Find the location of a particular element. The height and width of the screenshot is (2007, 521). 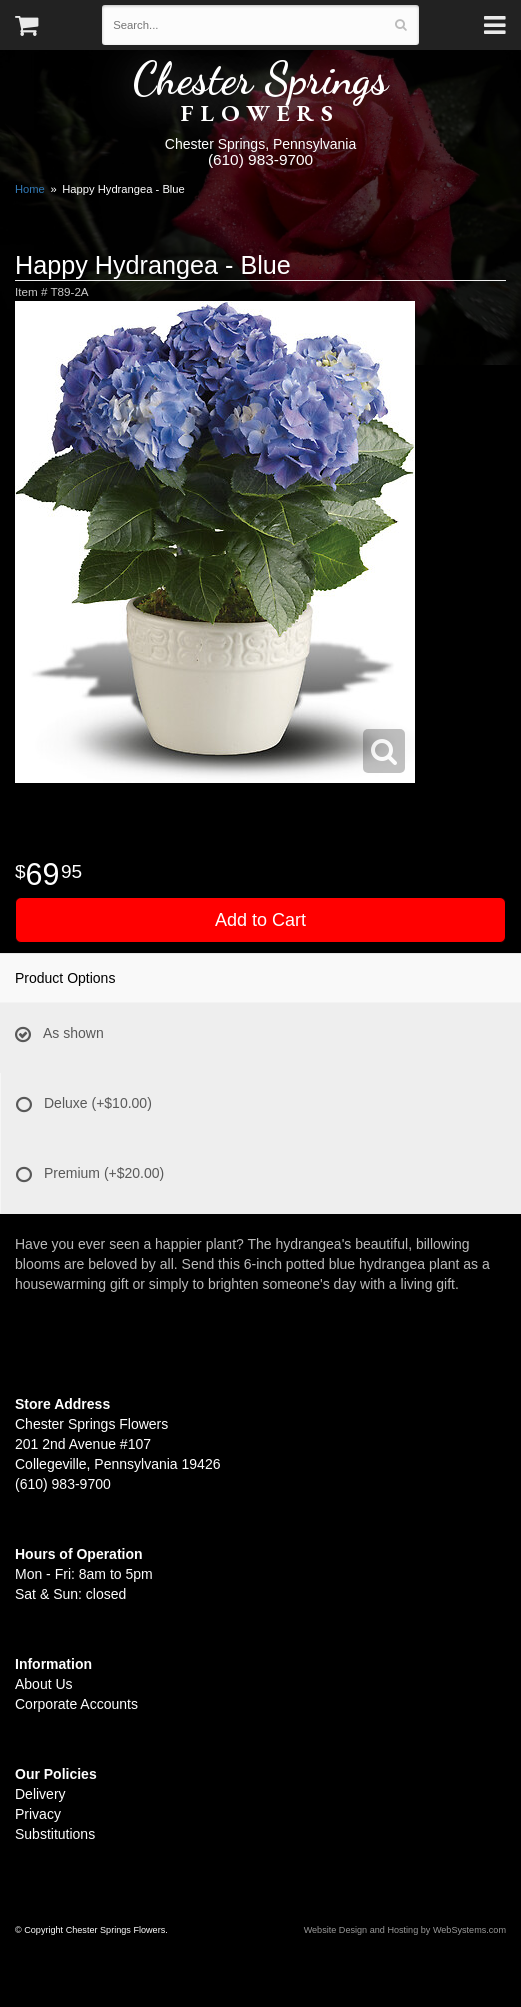

Delivery is located at coordinates (40, 1794).